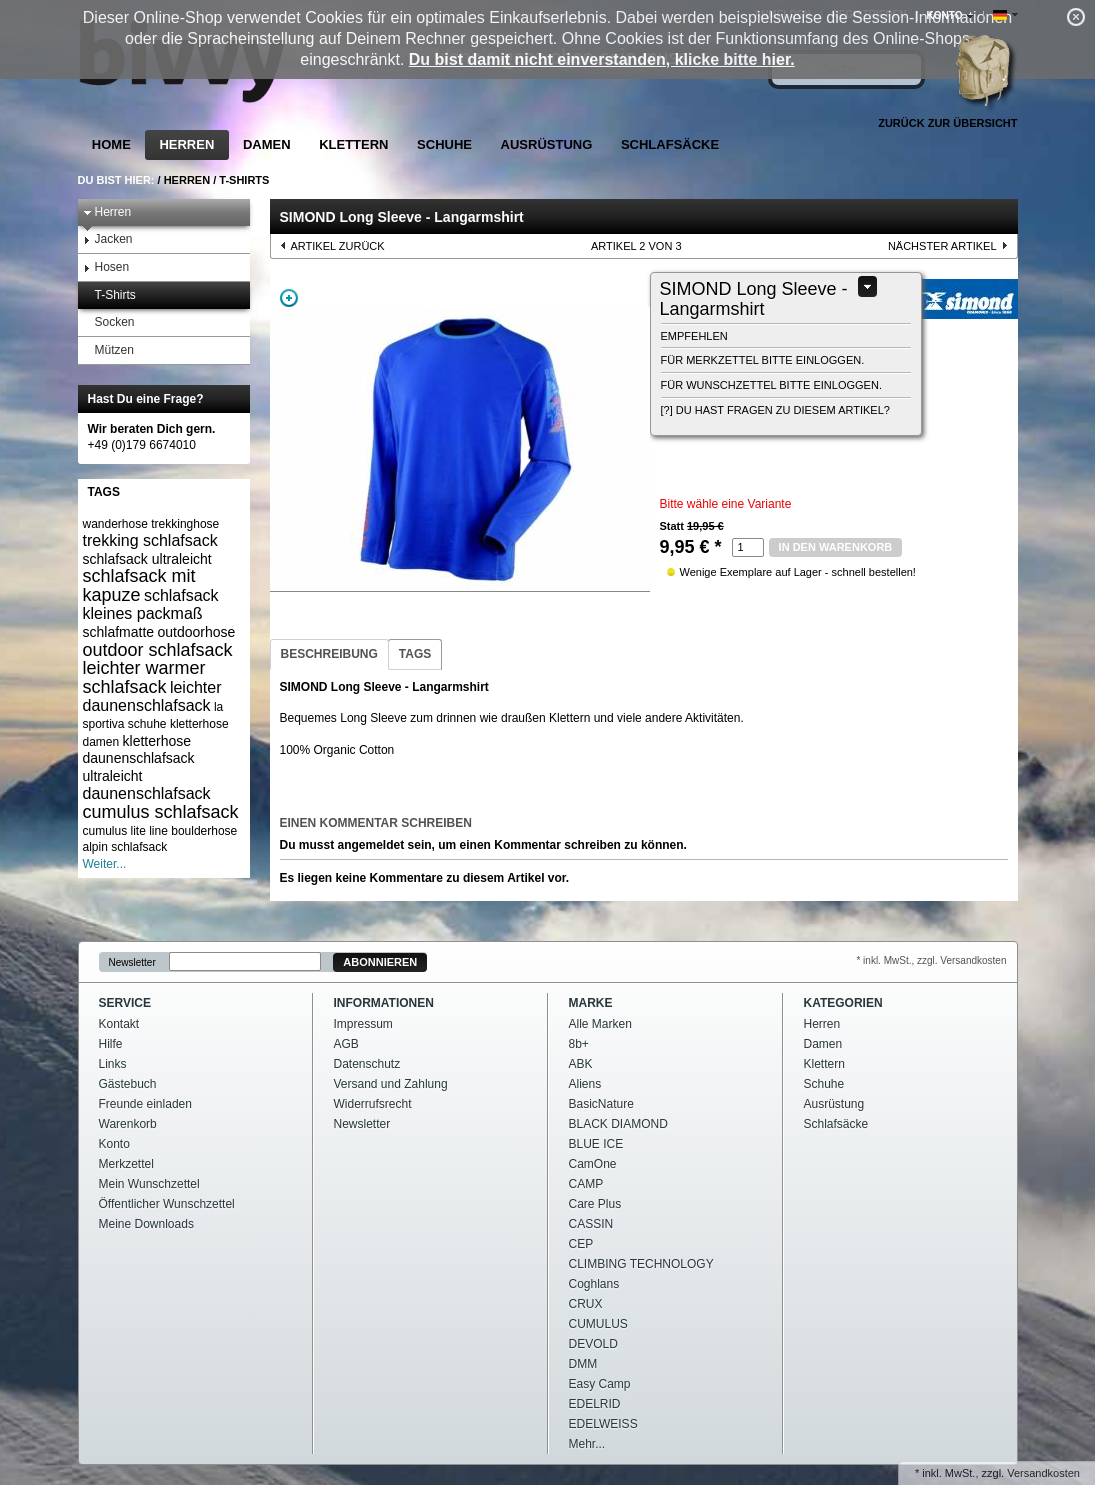 This screenshot has width=1095, height=1485. I want to click on cumulus schlafsack, so click(161, 812).